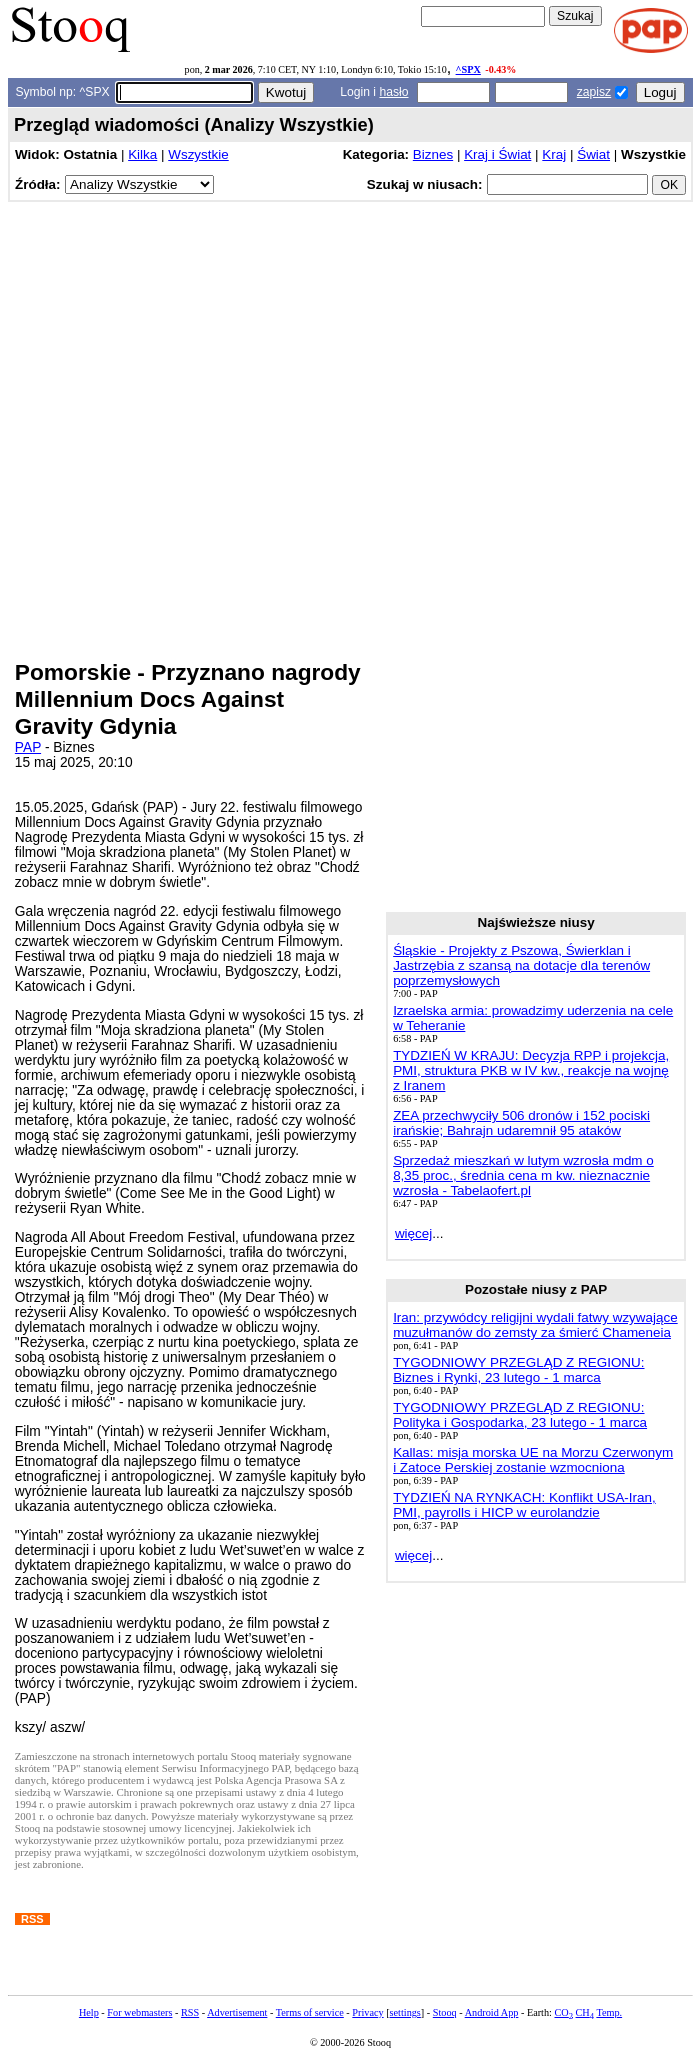 This screenshot has height=2054, width=693. Describe the element at coordinates (405, 2012) in the screenshot. I see `settings` at that location.